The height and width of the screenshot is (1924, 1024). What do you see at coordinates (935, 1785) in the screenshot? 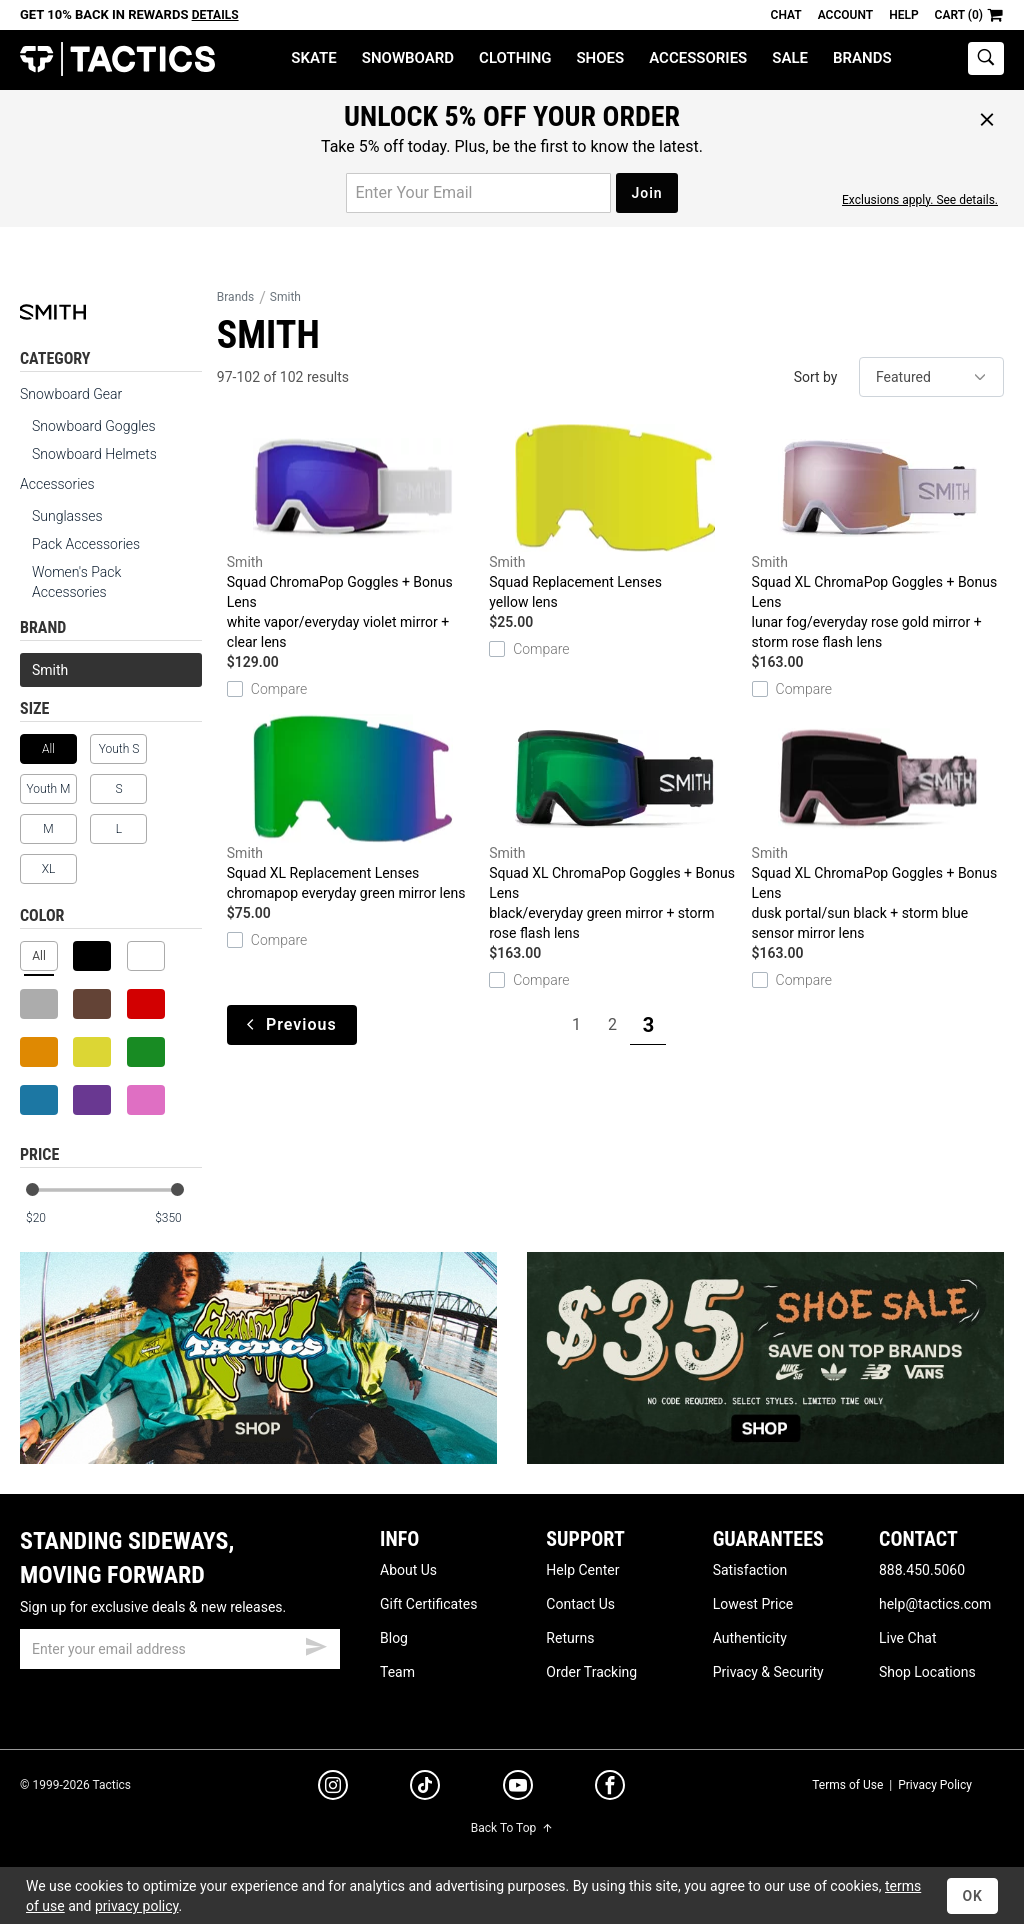
I see `Privacy Policy` at bounding box center [935, 1785].